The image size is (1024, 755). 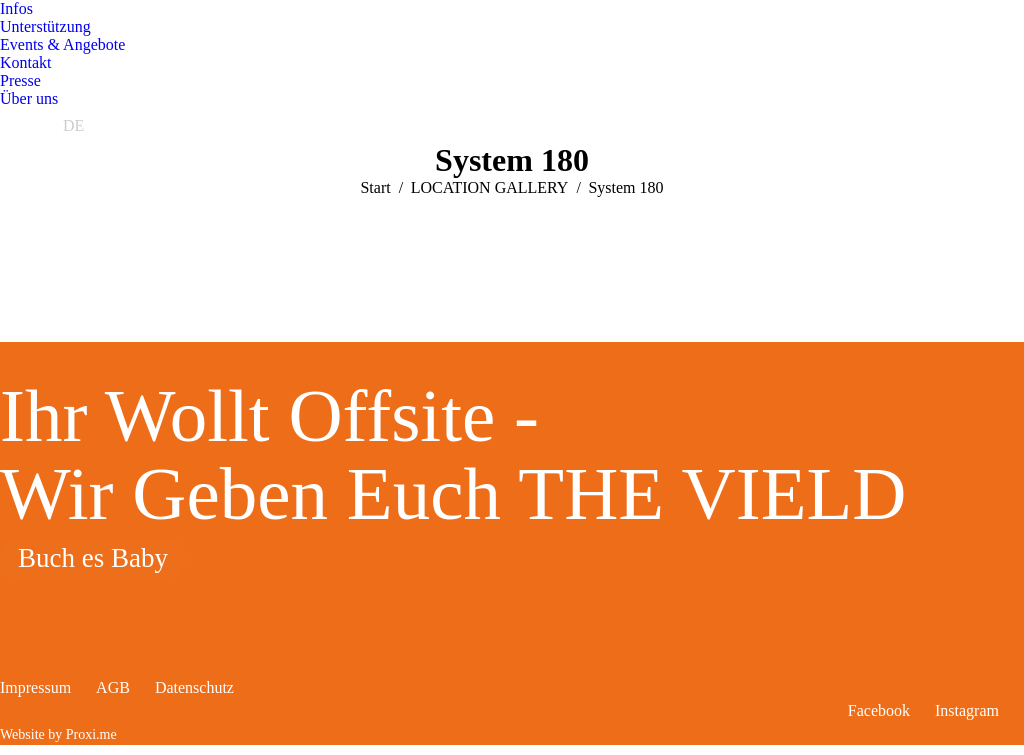 What do you see at coordinates (113, 687) in the screenshot?
I see `AGB` at bounding box center [113, 687].